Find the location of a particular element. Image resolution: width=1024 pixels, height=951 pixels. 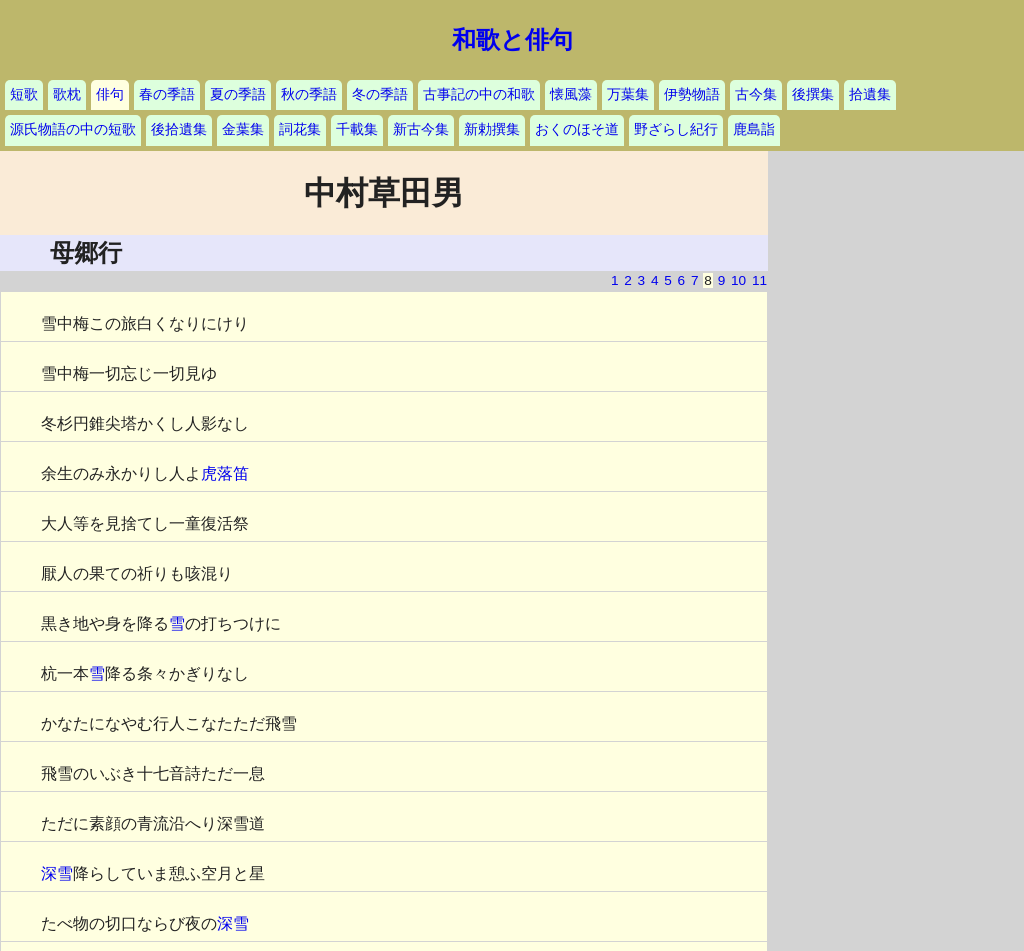

古事記の中の和歌 is located at coordinates (479, 94).